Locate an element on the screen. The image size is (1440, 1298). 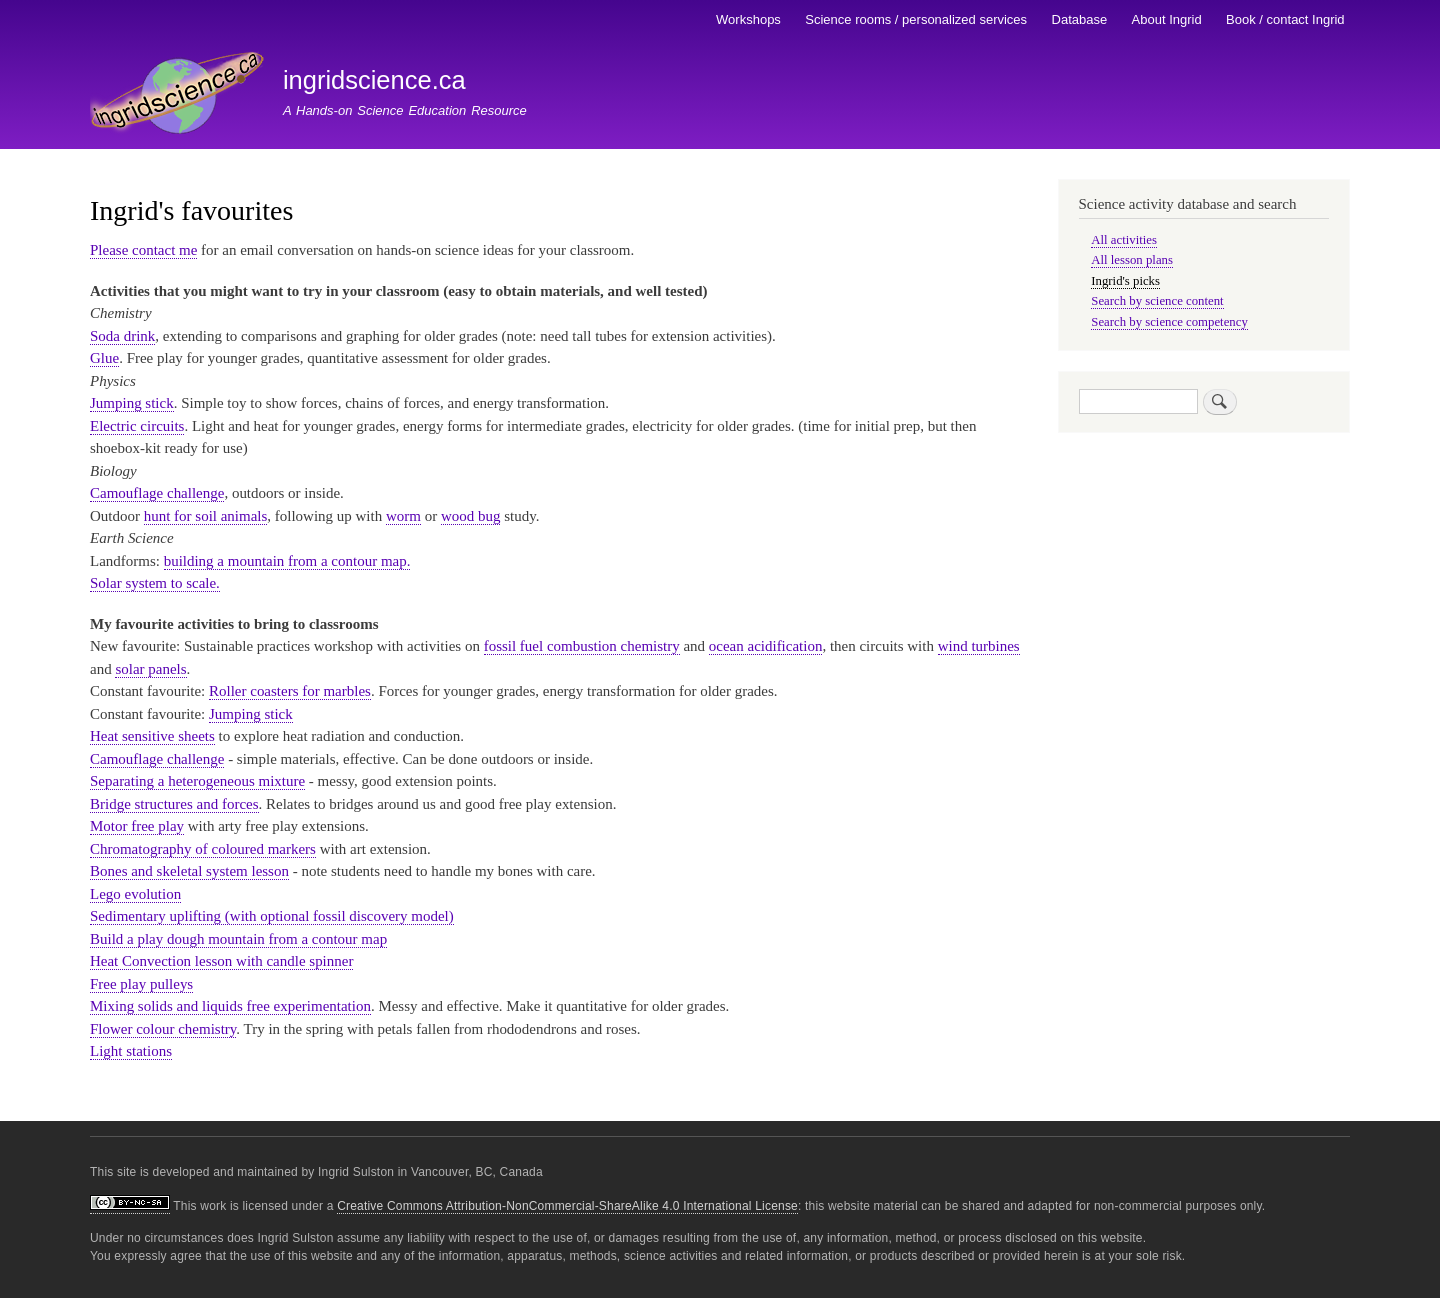
Soda drink is located at coordinates (122, 336).